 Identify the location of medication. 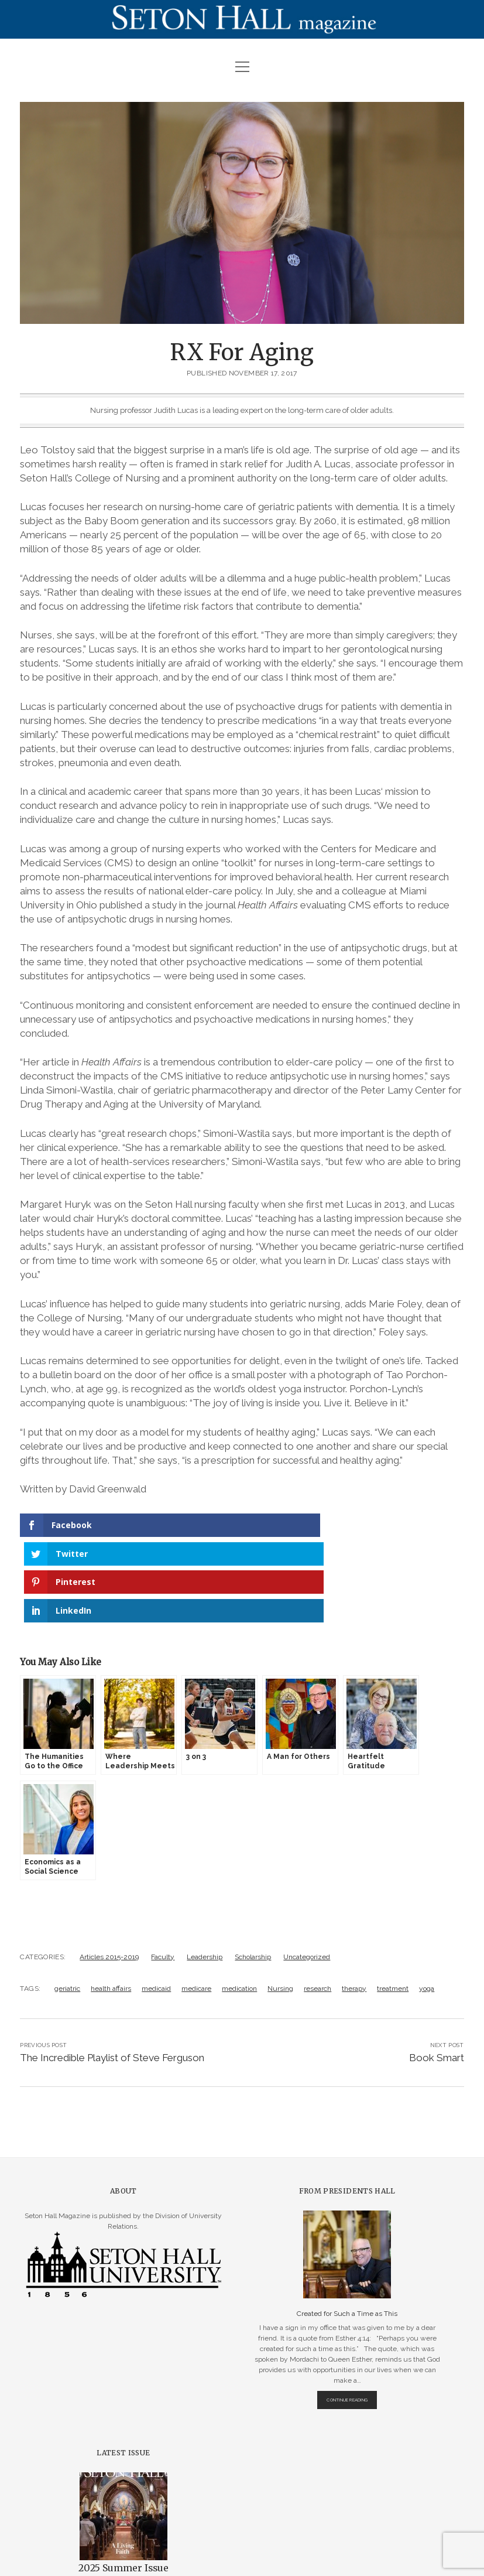
(239, 1903).